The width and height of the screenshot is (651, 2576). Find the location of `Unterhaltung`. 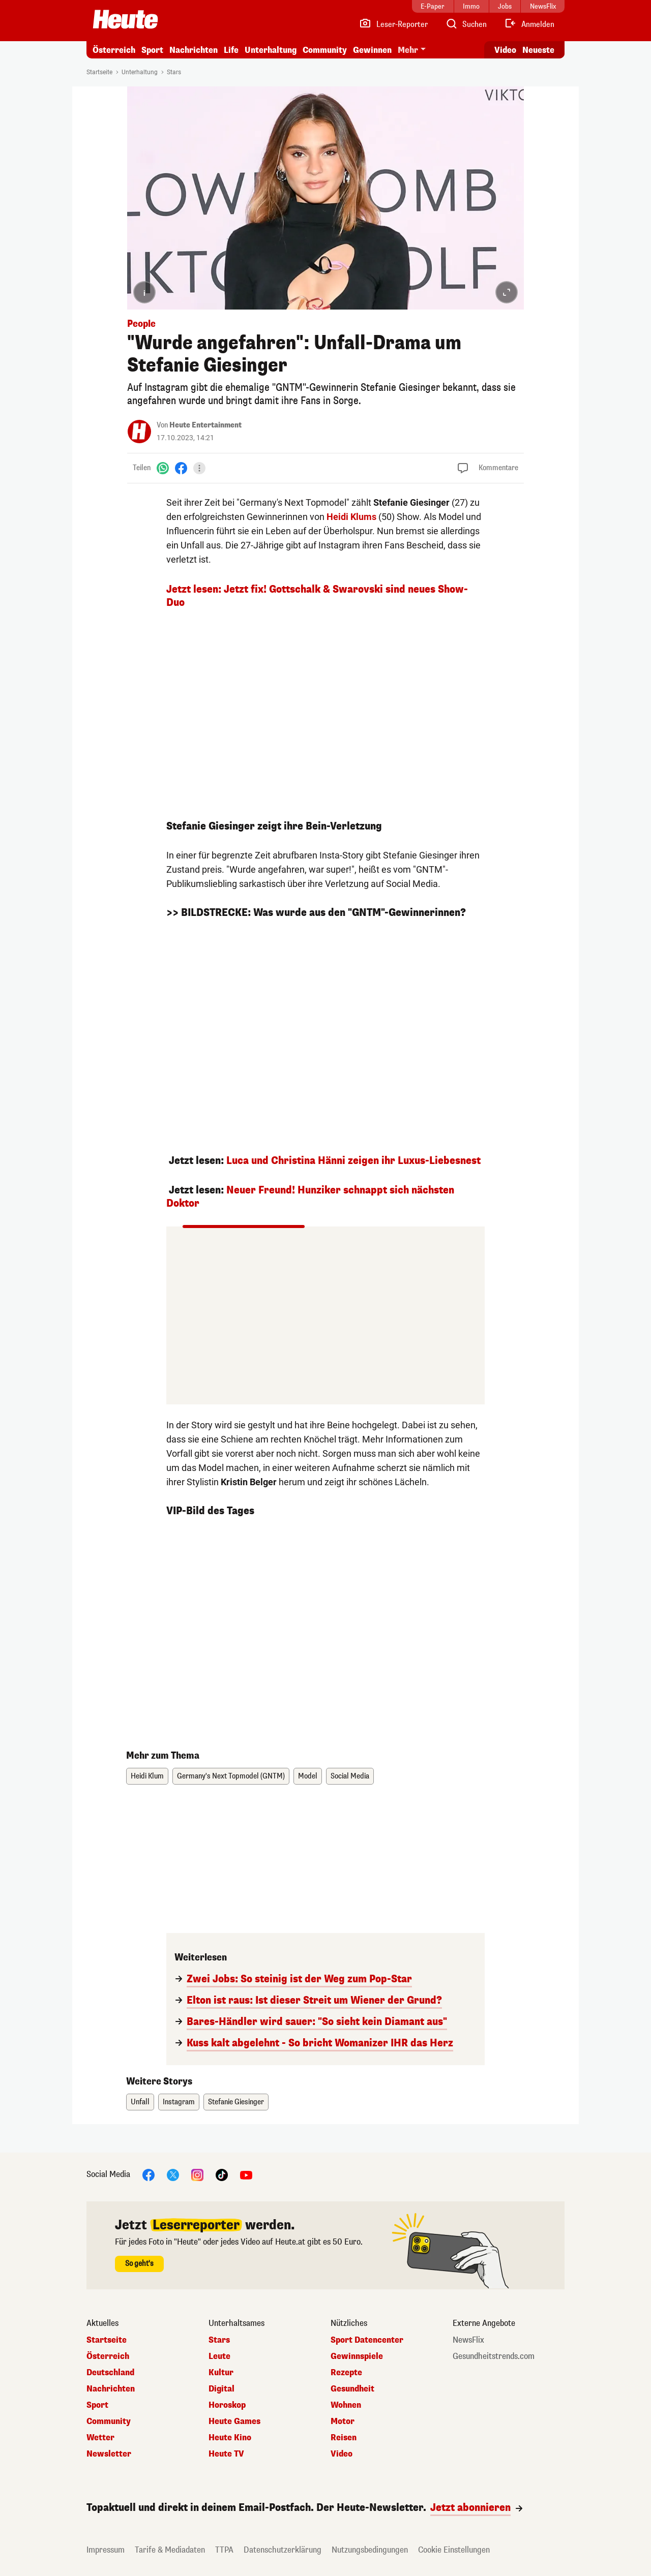

Unterhaltung is located at coordinates (271, 50).